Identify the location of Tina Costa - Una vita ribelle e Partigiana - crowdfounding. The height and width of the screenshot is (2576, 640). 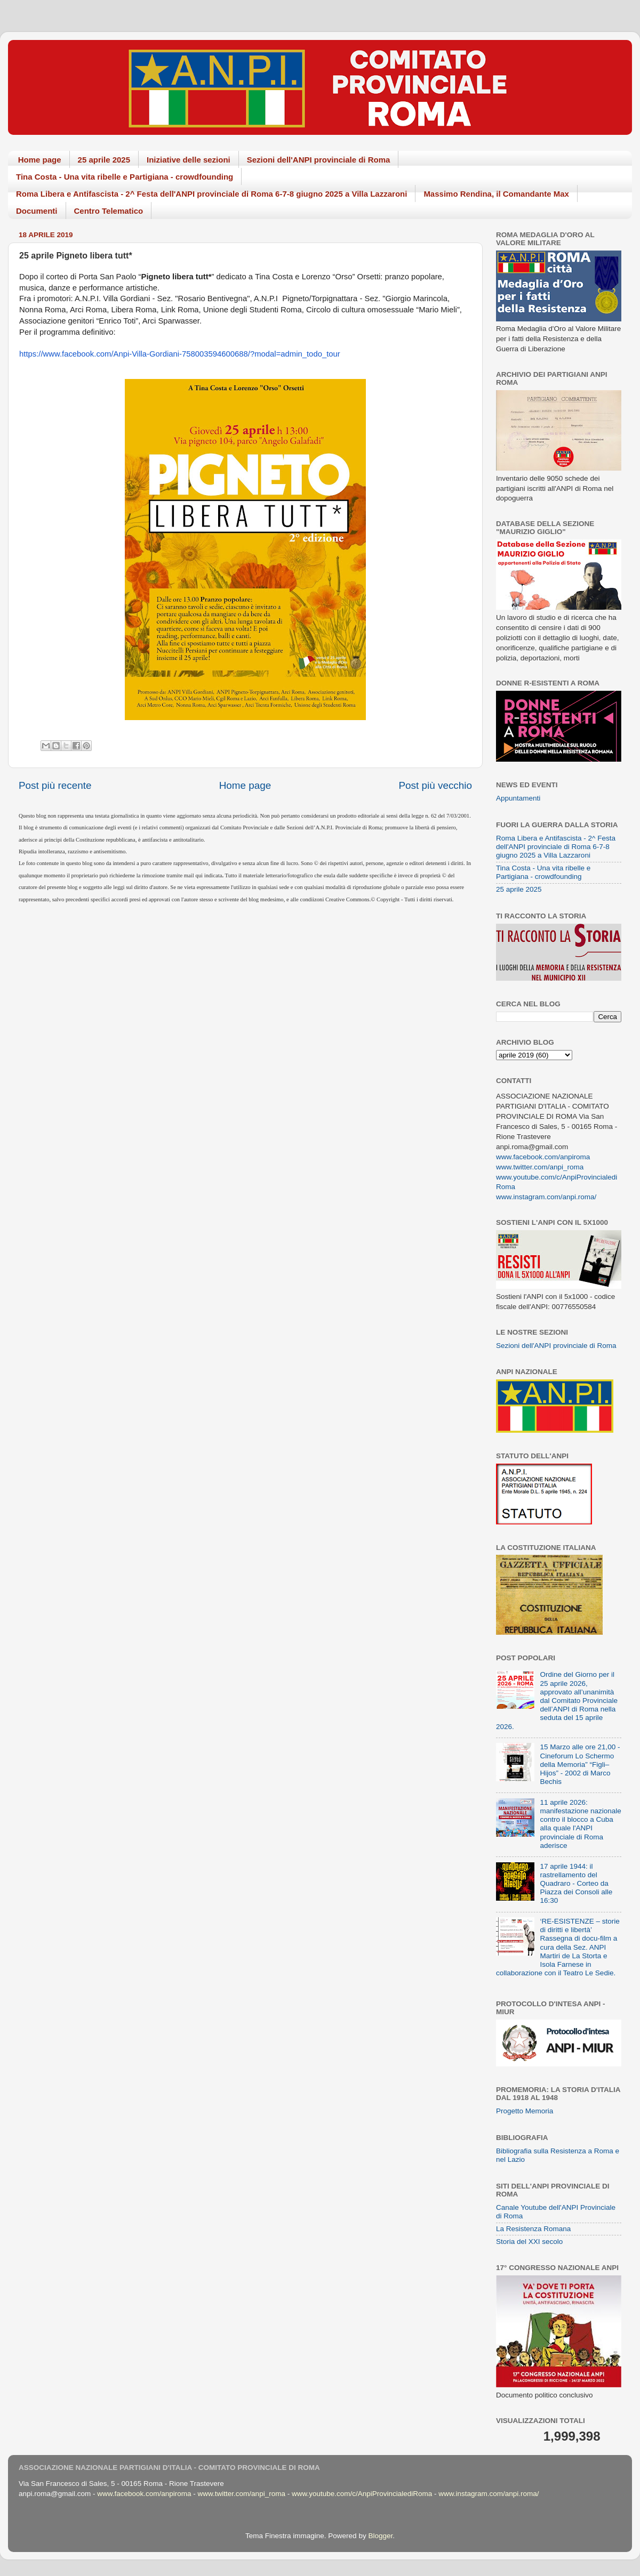
(124, 176).